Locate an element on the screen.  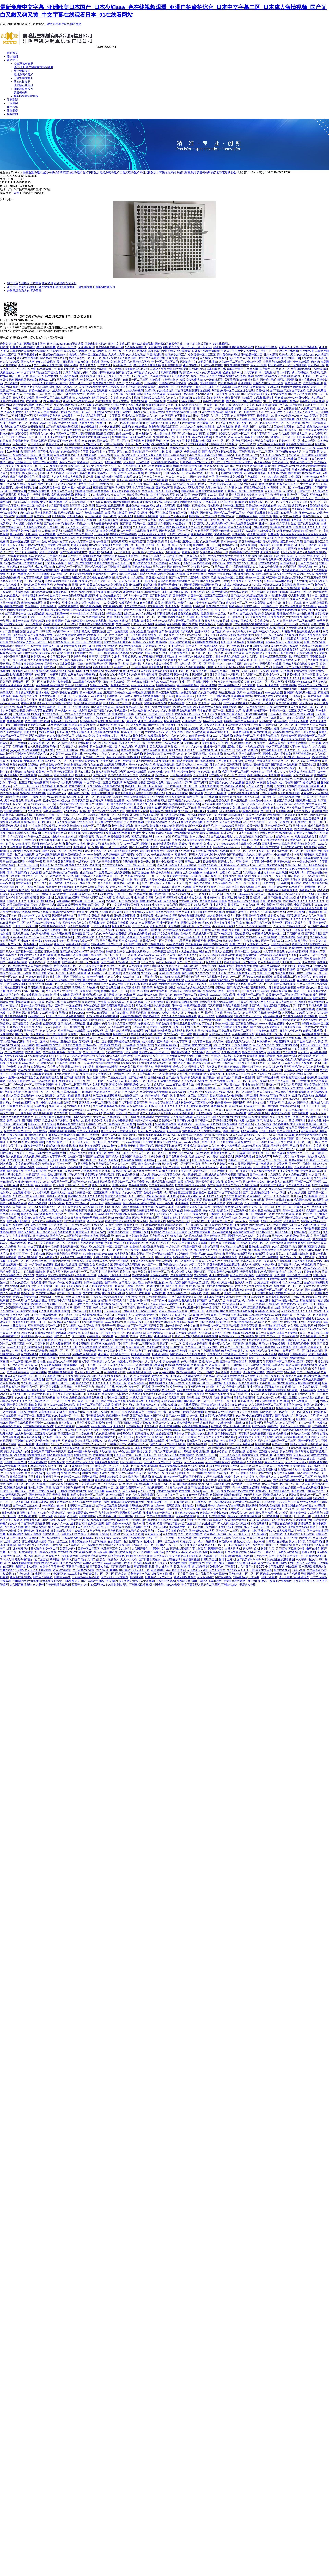
91色九色 is located at coordinates (124, 1451).